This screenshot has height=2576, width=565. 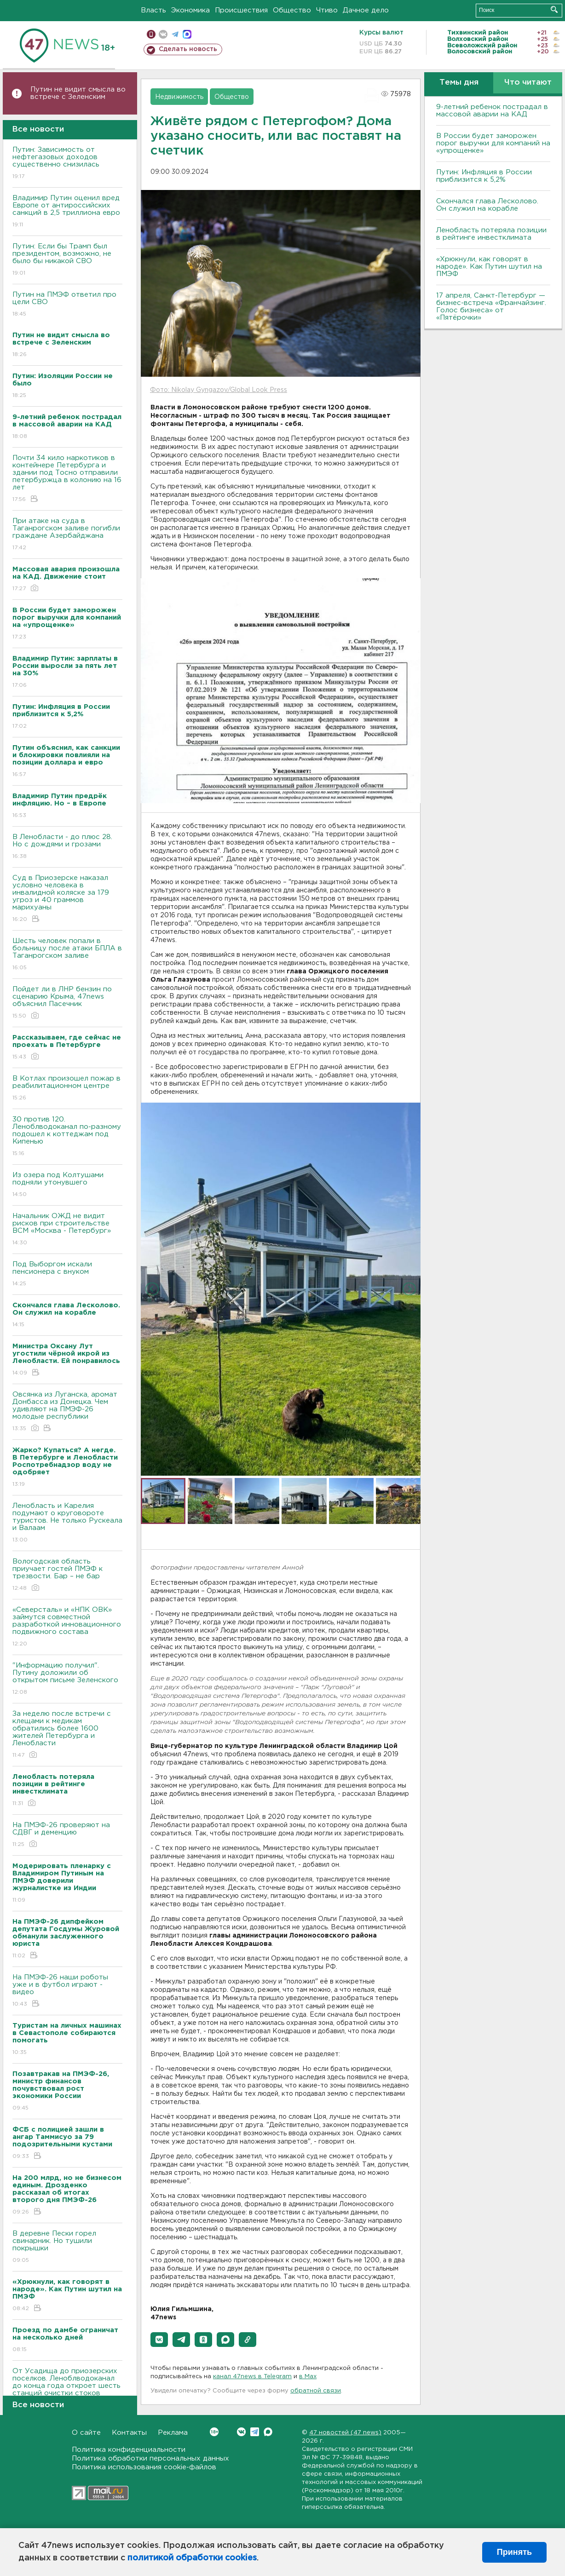 I want to click on При атаке на суда в Таганрогском заливе погибли граждане Азербайджана, so click(x=67, y=535).